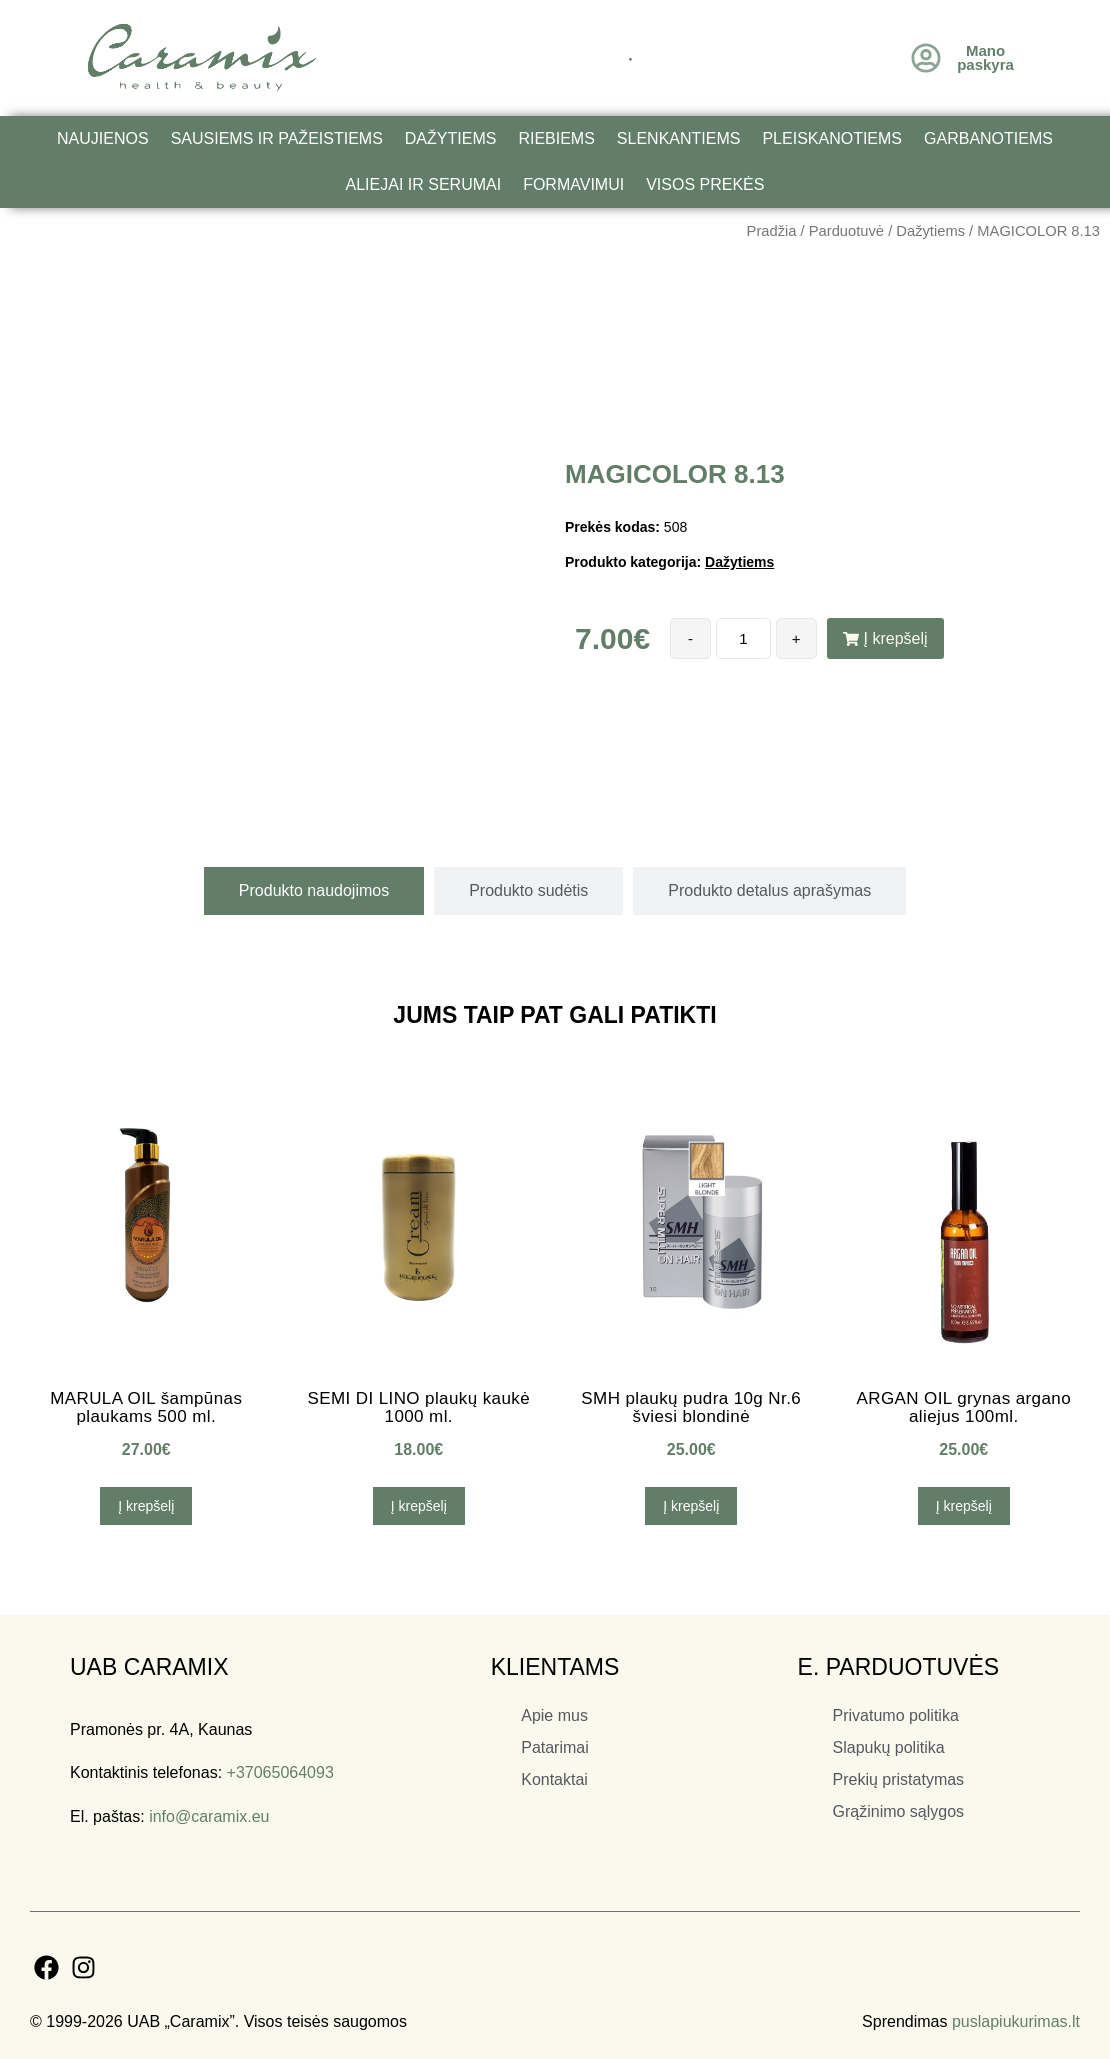 This screenshot has height=2059, width=1110. Describe the element at coordinates (743, 638) in the screenshot. I see `[Produkto kiekis]` at that location.